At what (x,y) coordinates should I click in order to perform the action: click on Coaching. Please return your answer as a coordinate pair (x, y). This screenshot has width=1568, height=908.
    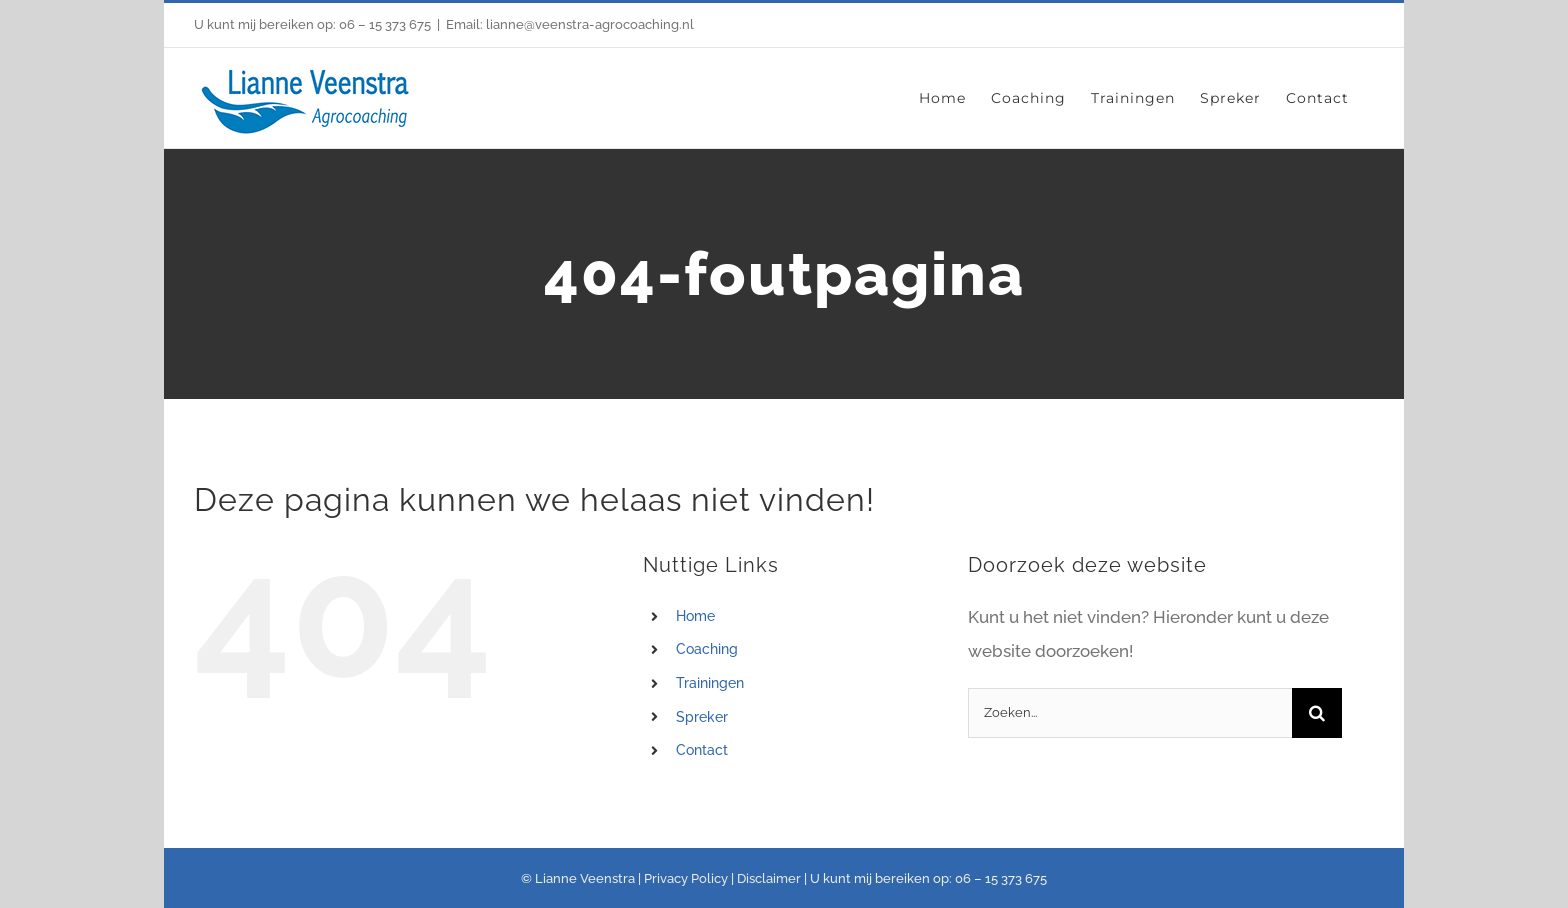
    Looking at the image, I should click on (707, 649).